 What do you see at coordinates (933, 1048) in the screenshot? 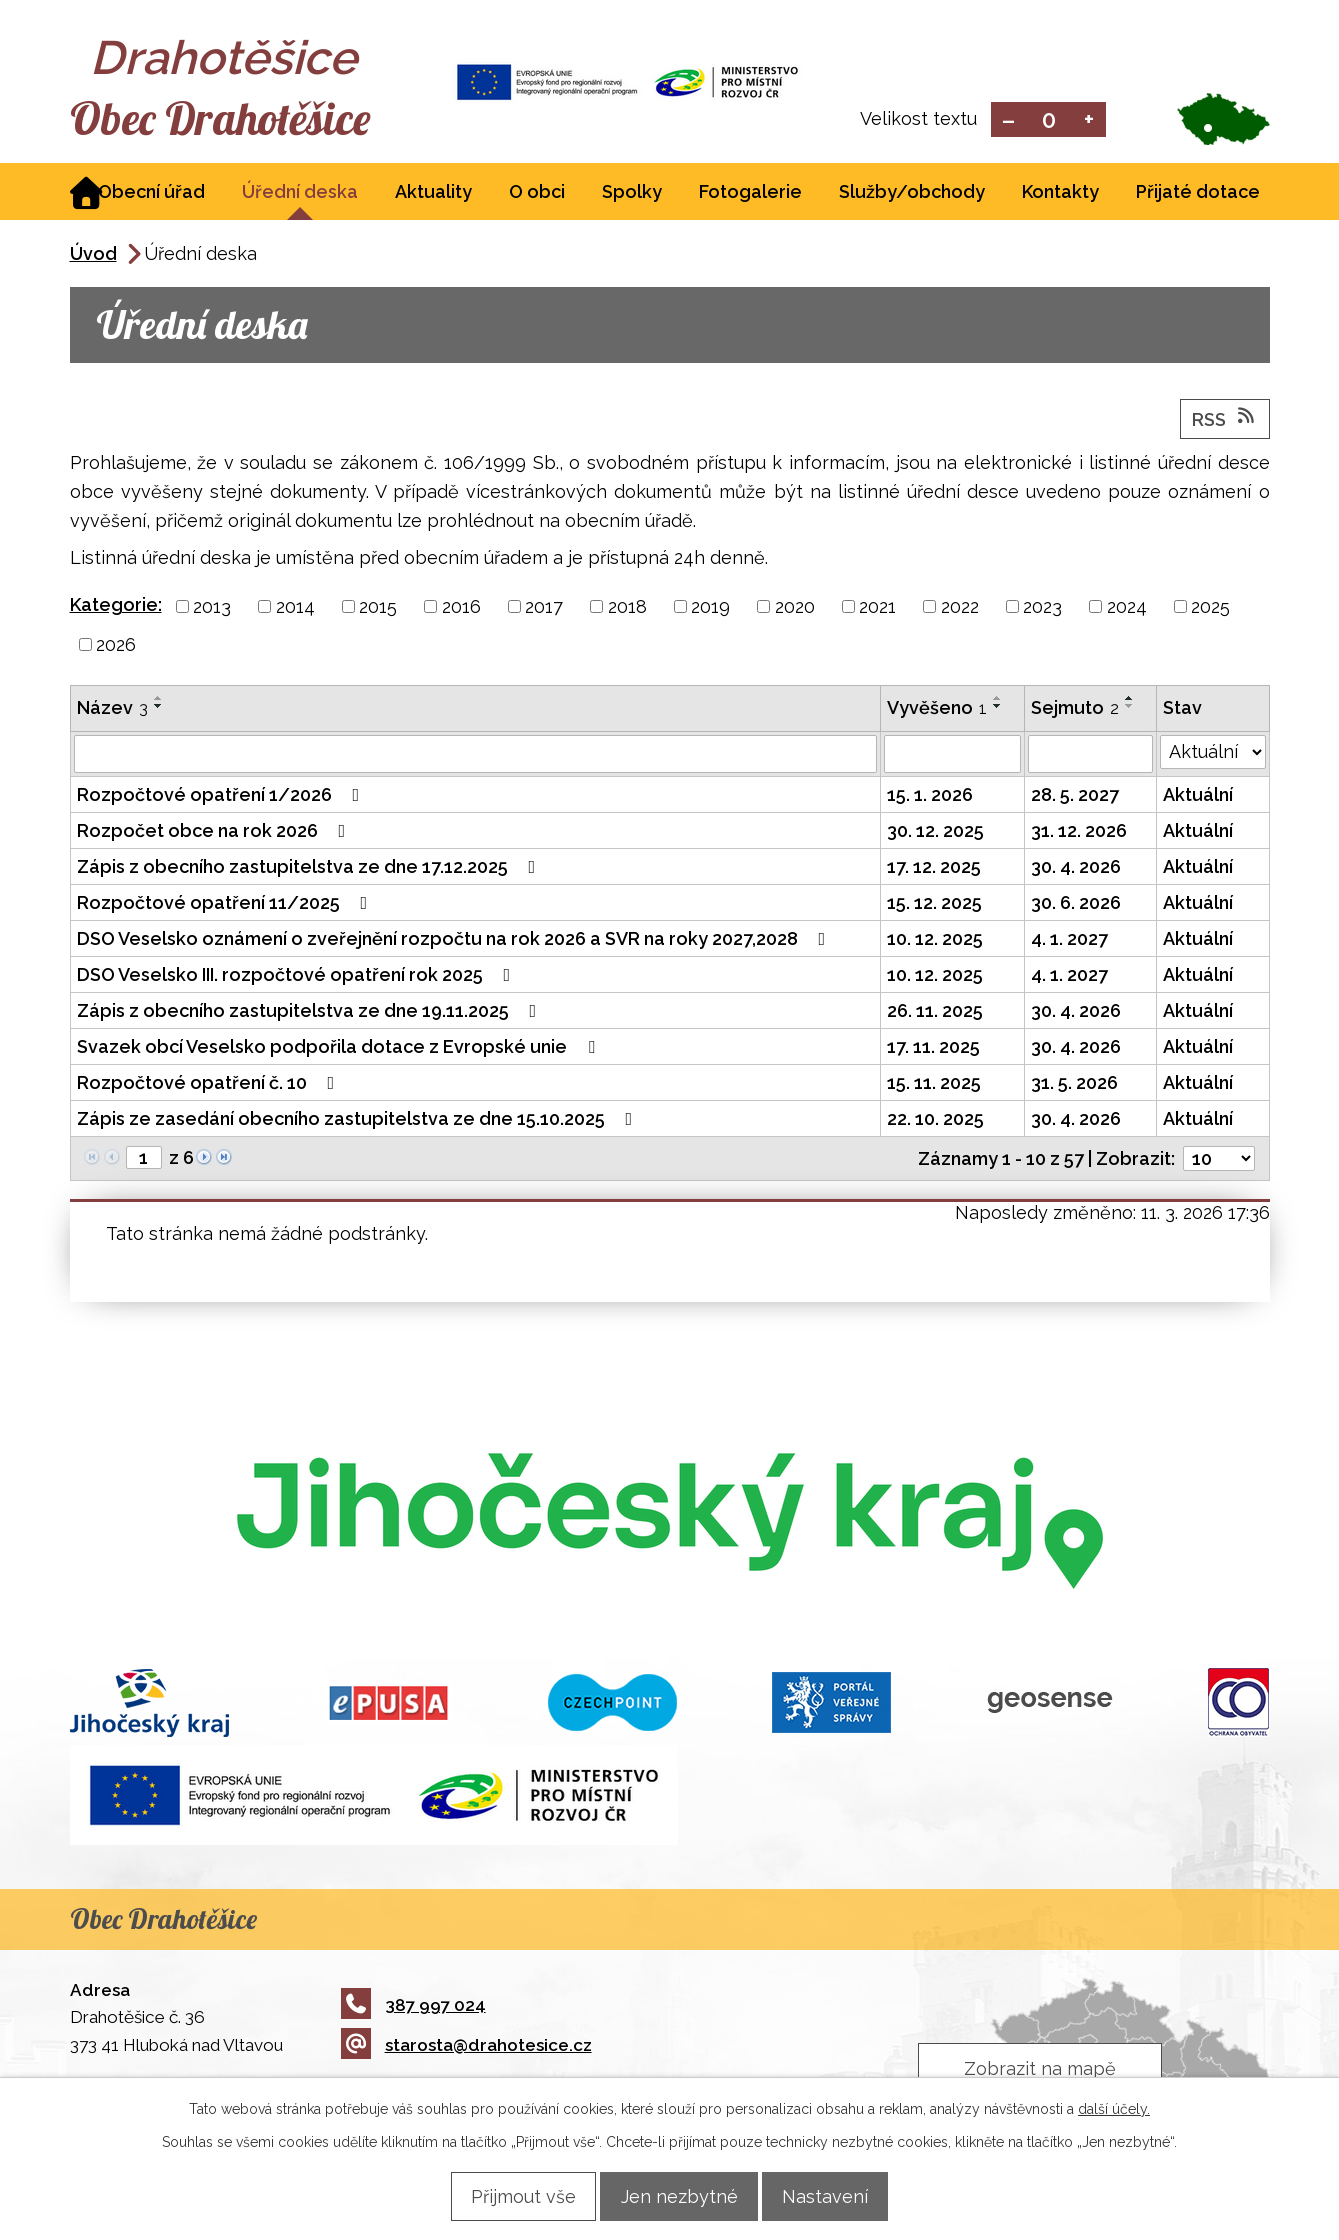
I see `17. 11. 2025` at bounding box center [933, 1048].